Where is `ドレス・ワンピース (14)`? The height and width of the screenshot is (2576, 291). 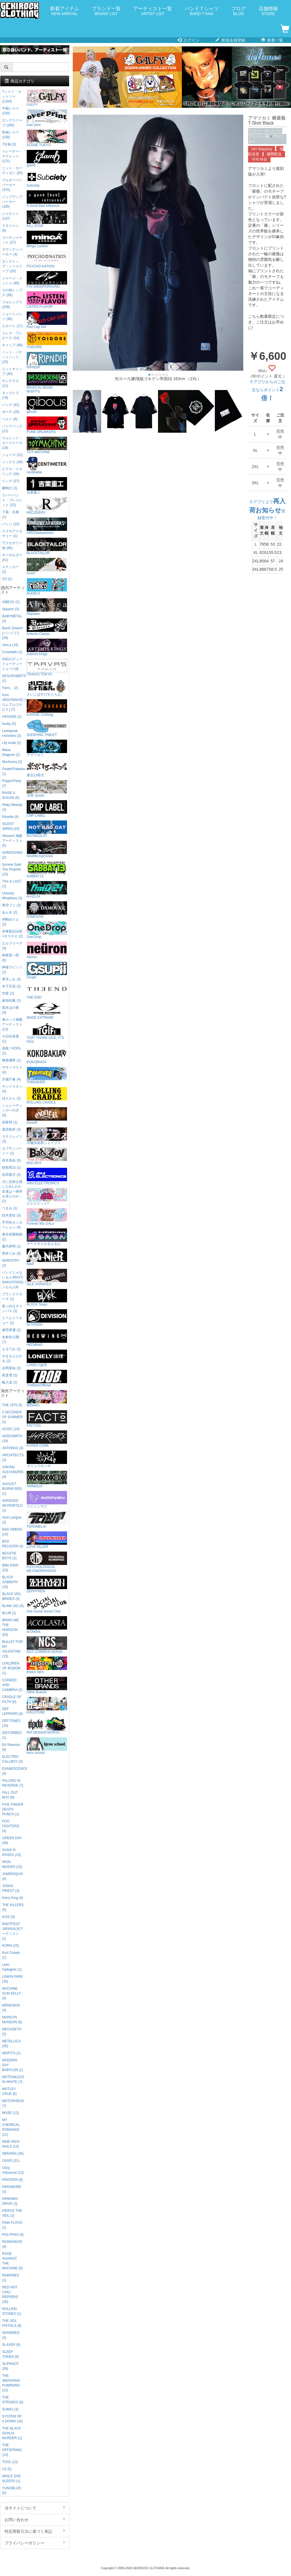 ドレス・ワンピース (14) is located at coordinates (12, 335).